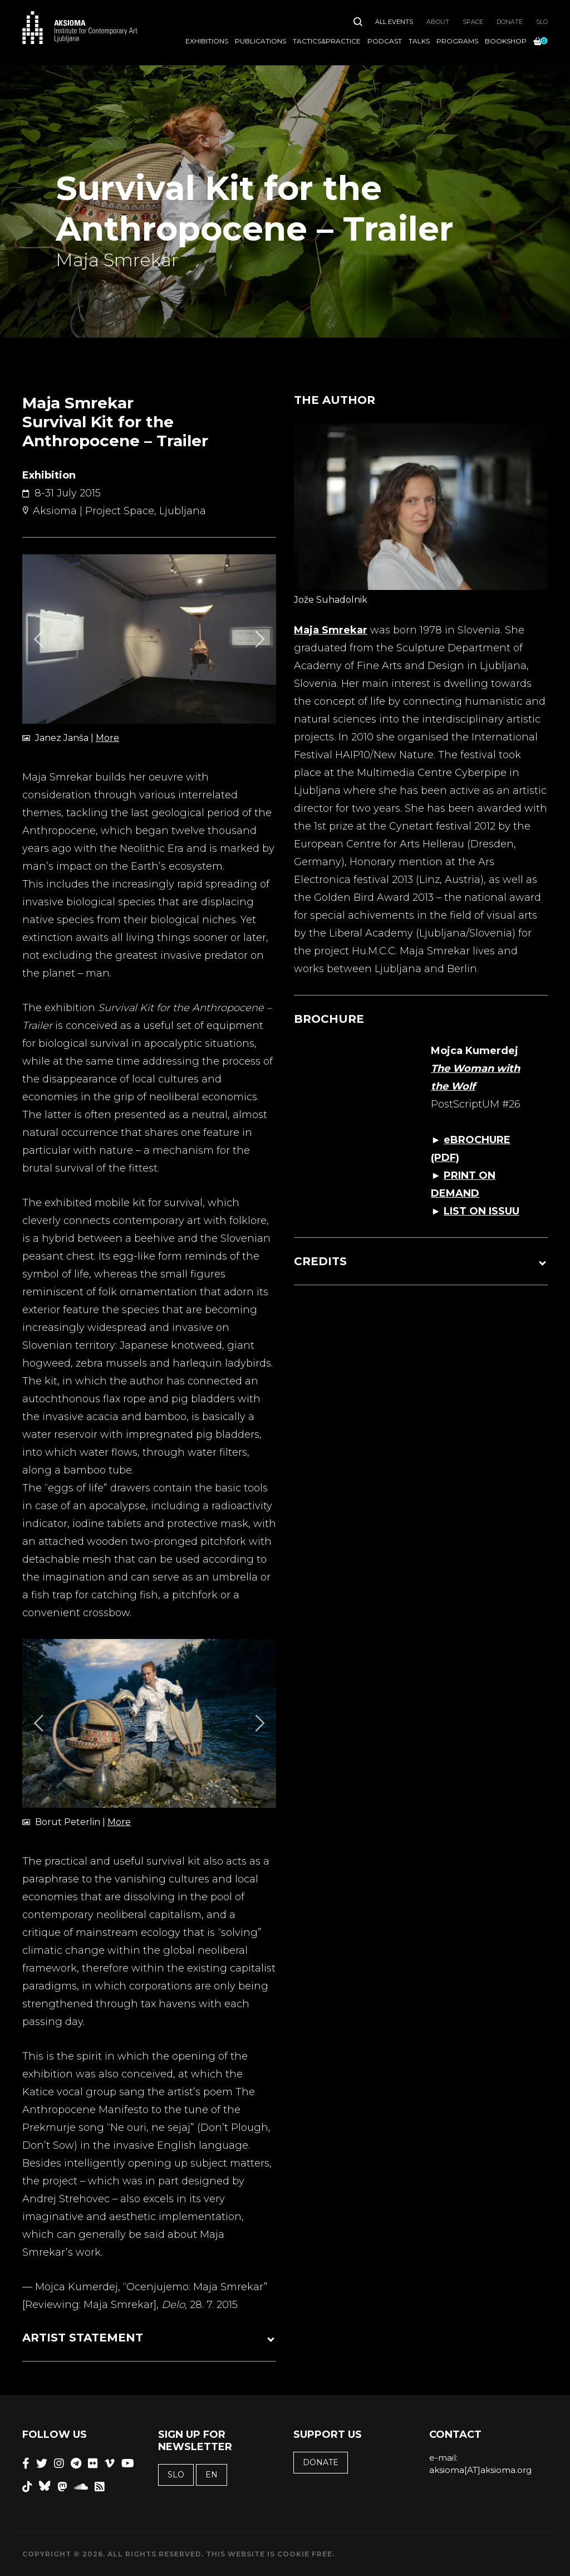 The image size is (570, 2576). What do you see at coordinates (510, 22) in the screenshot?
I see `Donate` at bounding box center [510, 22].